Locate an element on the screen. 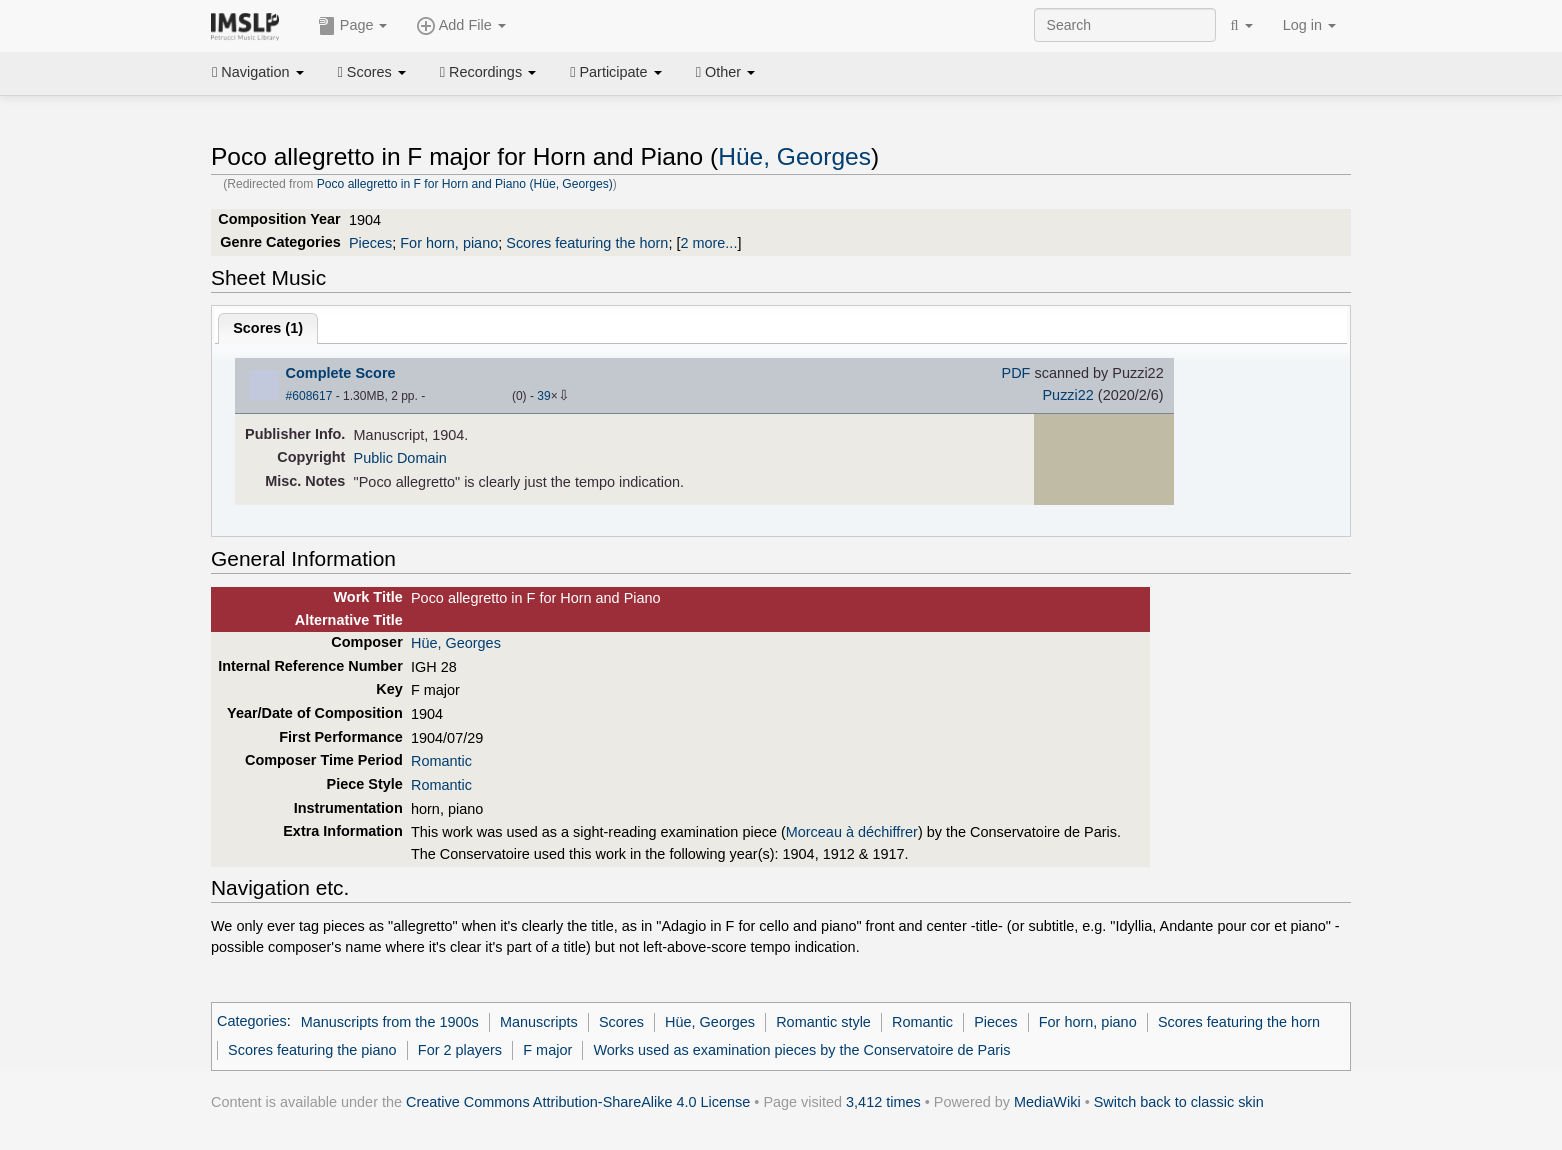 This screenshot has width=1562, height=1150. Scores featuring the horn is located at coordinates (587, 243).